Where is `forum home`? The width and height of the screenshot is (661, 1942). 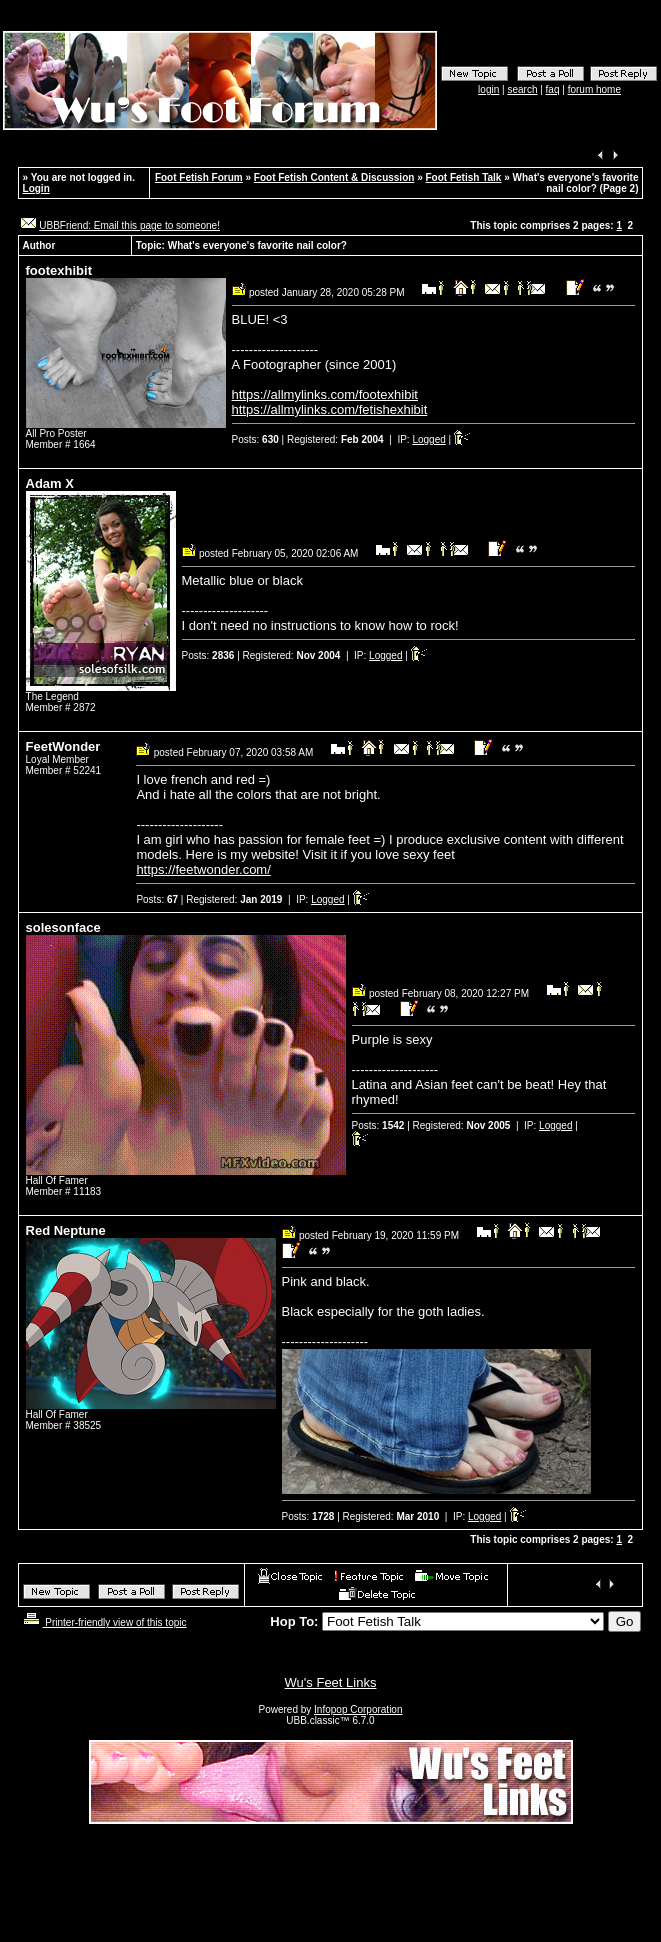
forum home is located at coordinates (594, 89).